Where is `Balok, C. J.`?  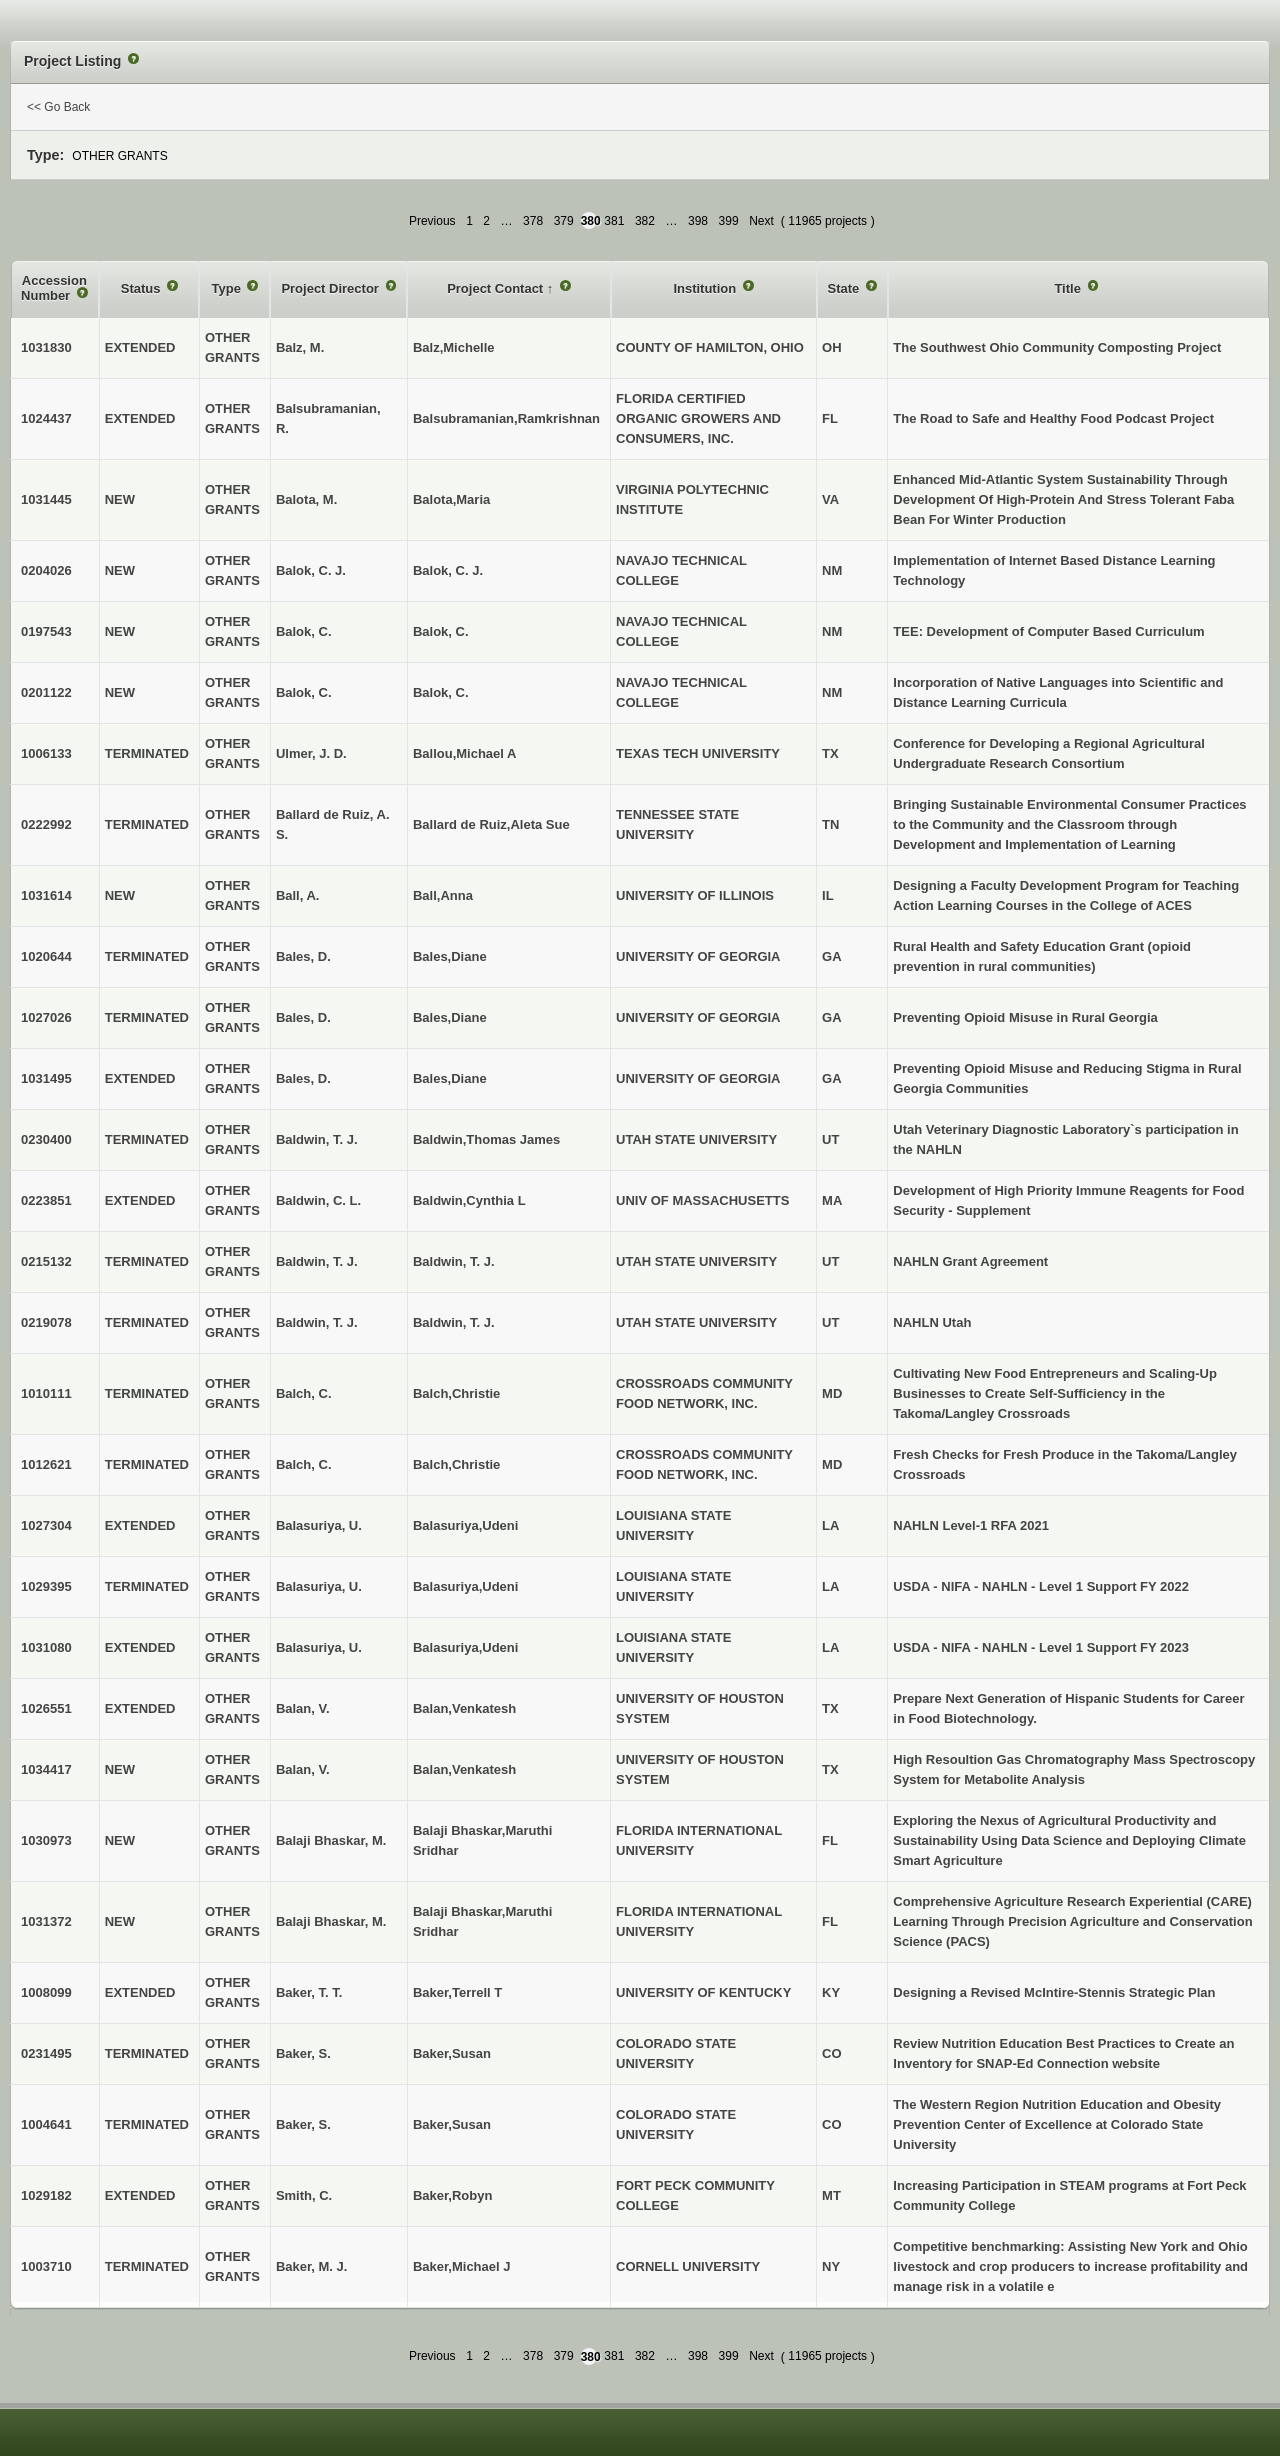 Balok, C. J. is located at coordinates (448, 570).